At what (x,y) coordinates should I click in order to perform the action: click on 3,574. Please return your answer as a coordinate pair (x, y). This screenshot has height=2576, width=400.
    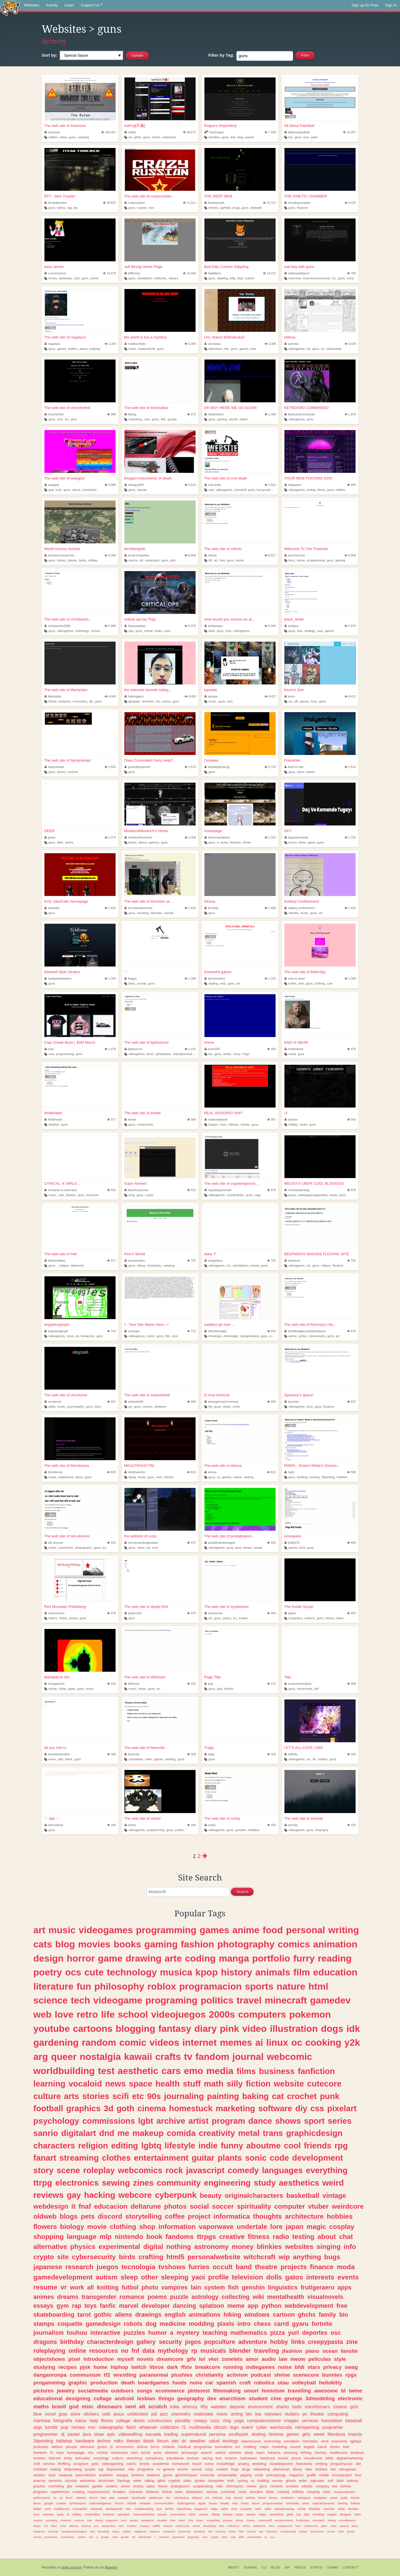
    Looking at the image, I should click on (190, 767).